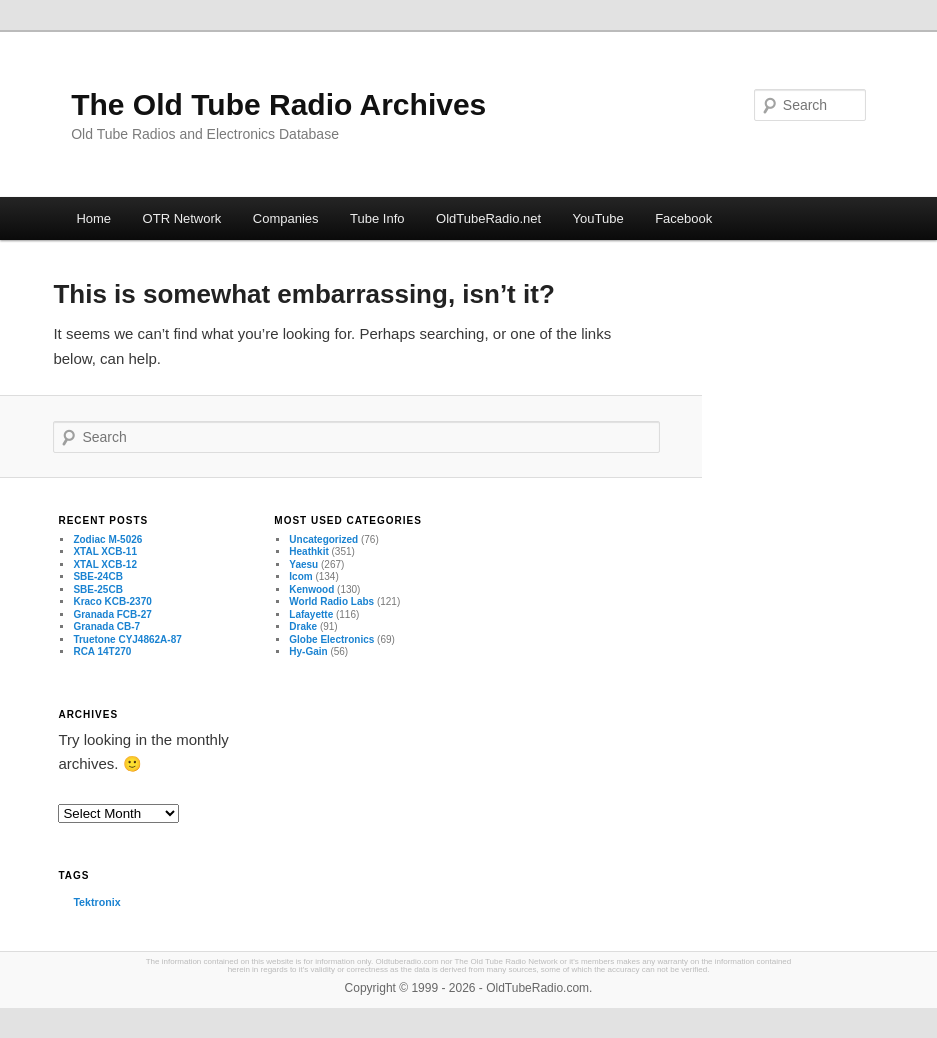 Image resolution: width=937 pixels, height=1038 pixels. Describe the element at coordinates (278, 104) in the screenshot. I see `The Old Tube Radio Archives` at that location.